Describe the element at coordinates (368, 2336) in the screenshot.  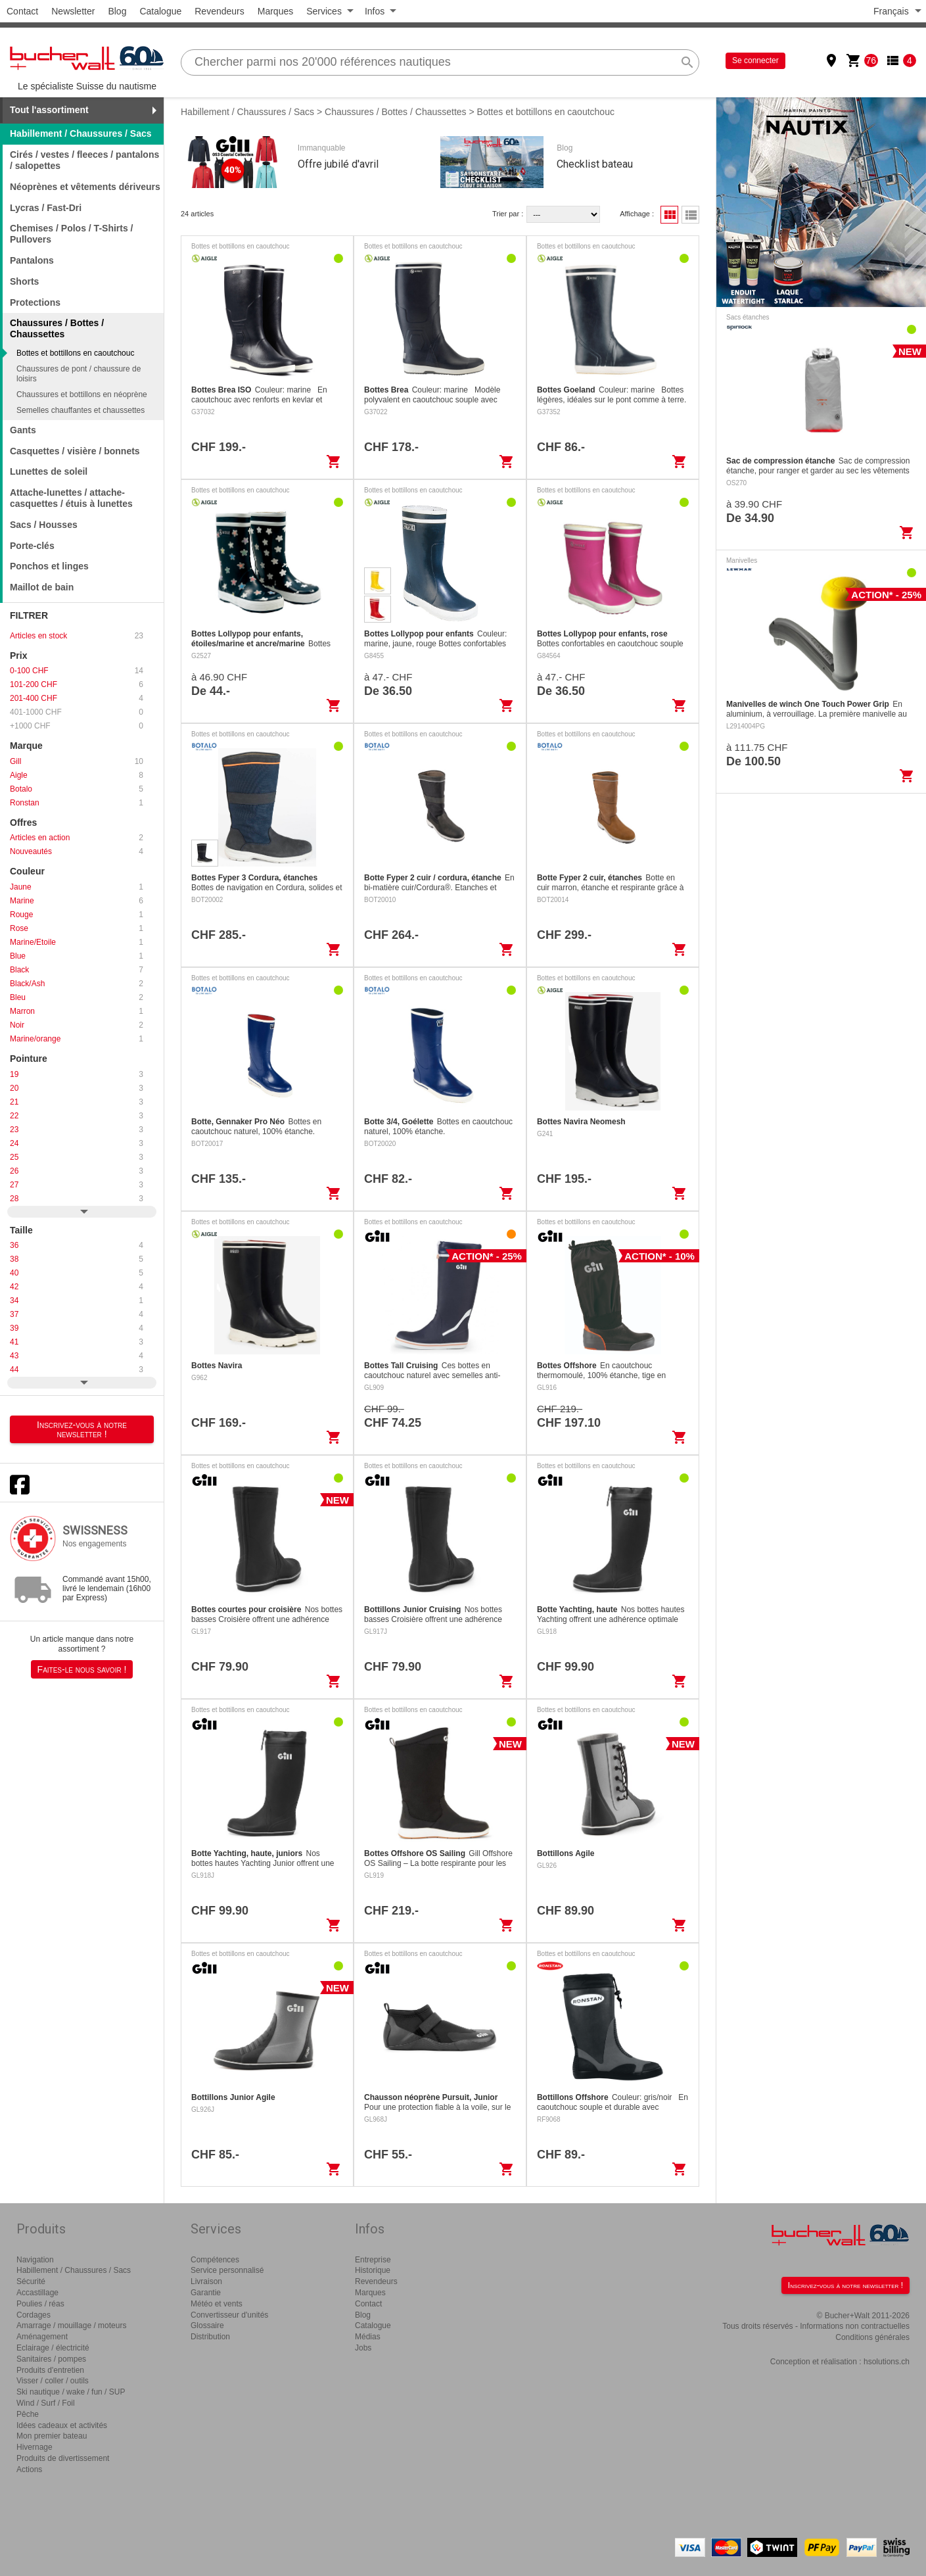
I see `Médias` at that location.